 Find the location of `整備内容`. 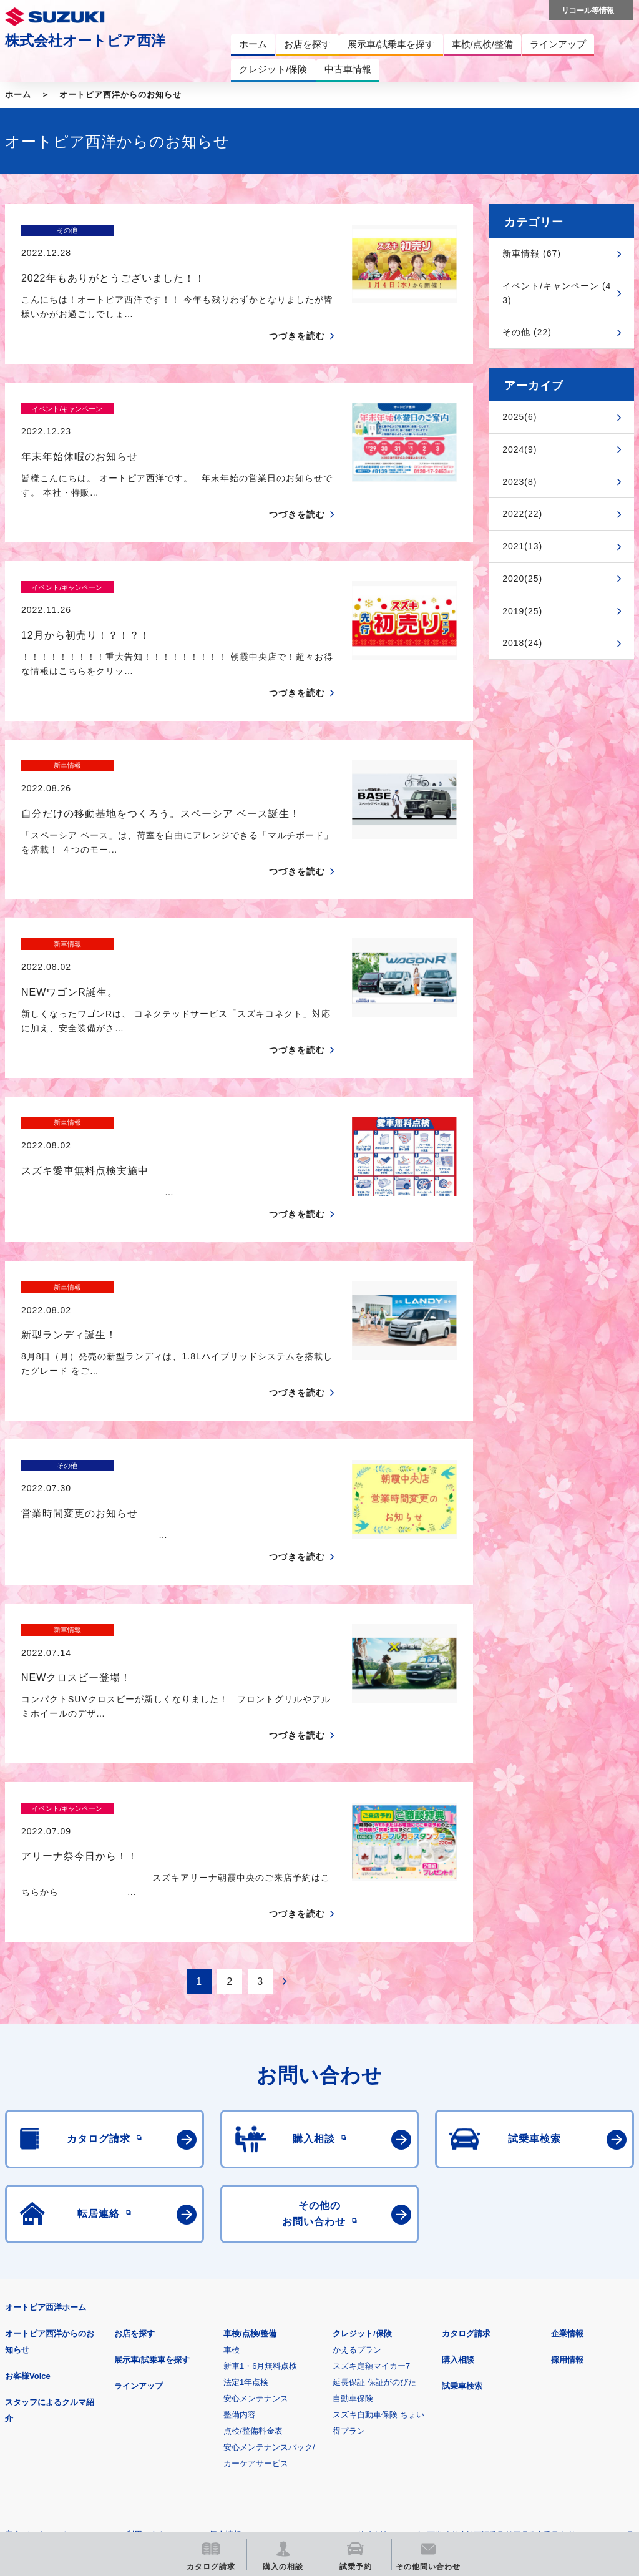

整備内容 is located at coordinates (239, 2196).